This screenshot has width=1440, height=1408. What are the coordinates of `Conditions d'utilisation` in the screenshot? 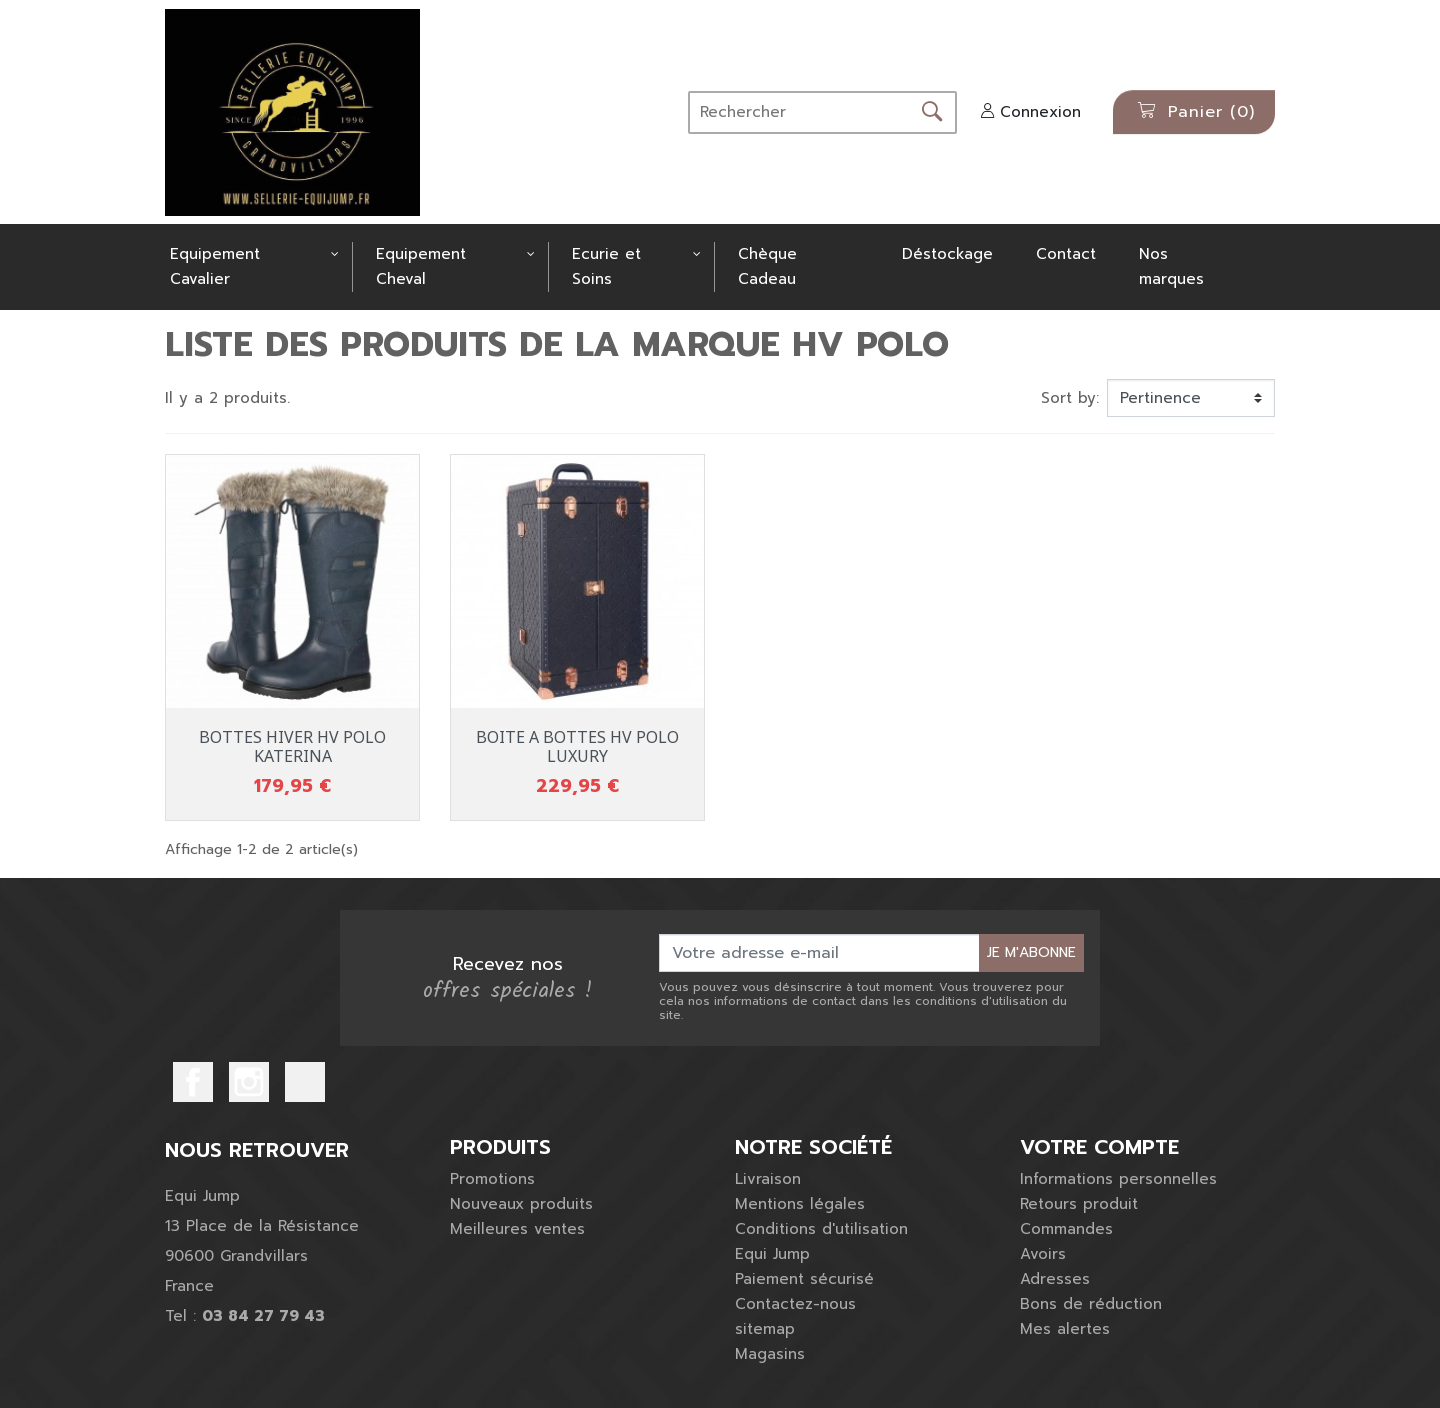 It's located at (821, 1229).